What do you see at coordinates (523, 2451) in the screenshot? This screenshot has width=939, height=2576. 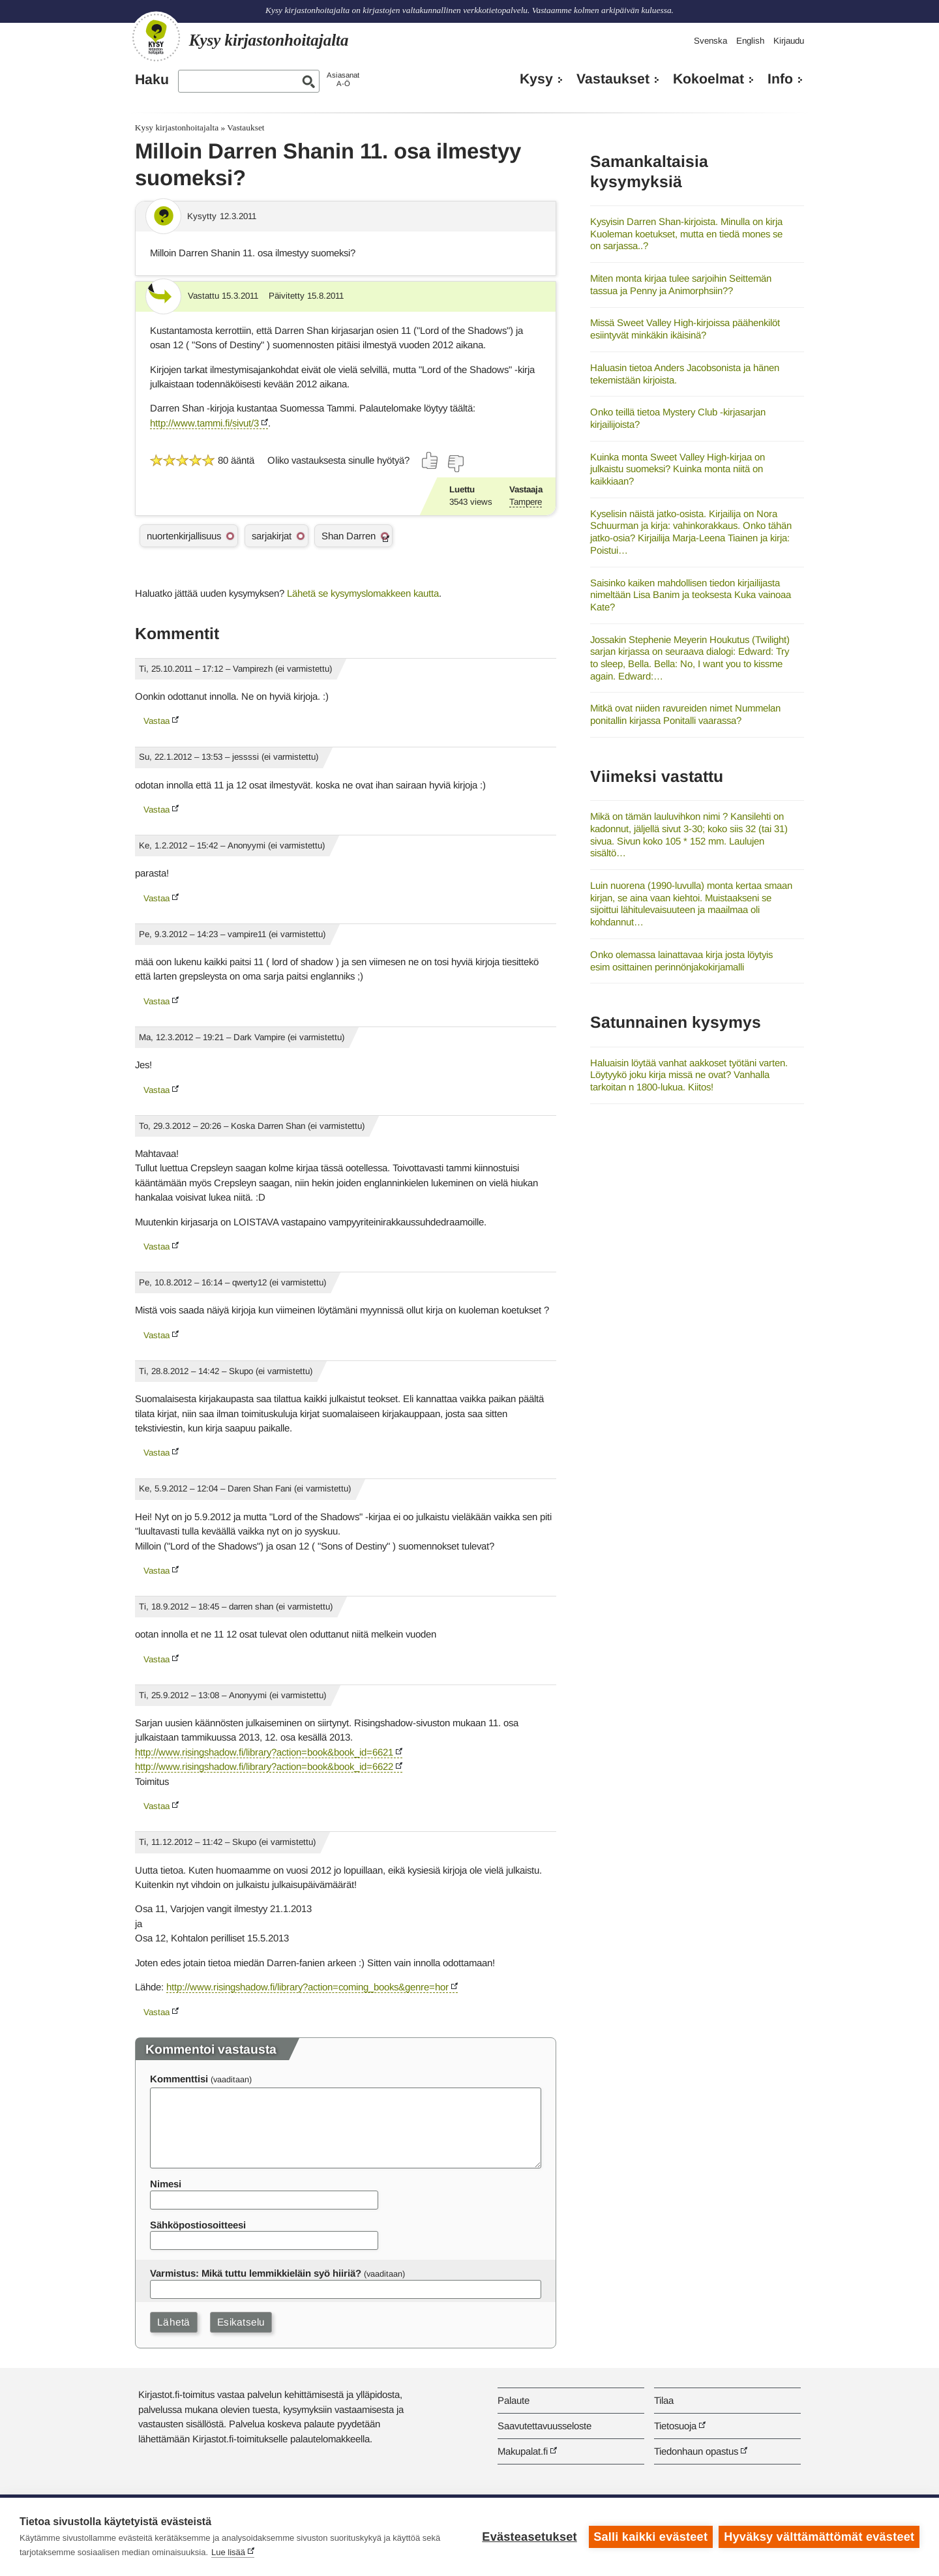 I see `Makupalat.fi` at bounding box center [523, 2451].